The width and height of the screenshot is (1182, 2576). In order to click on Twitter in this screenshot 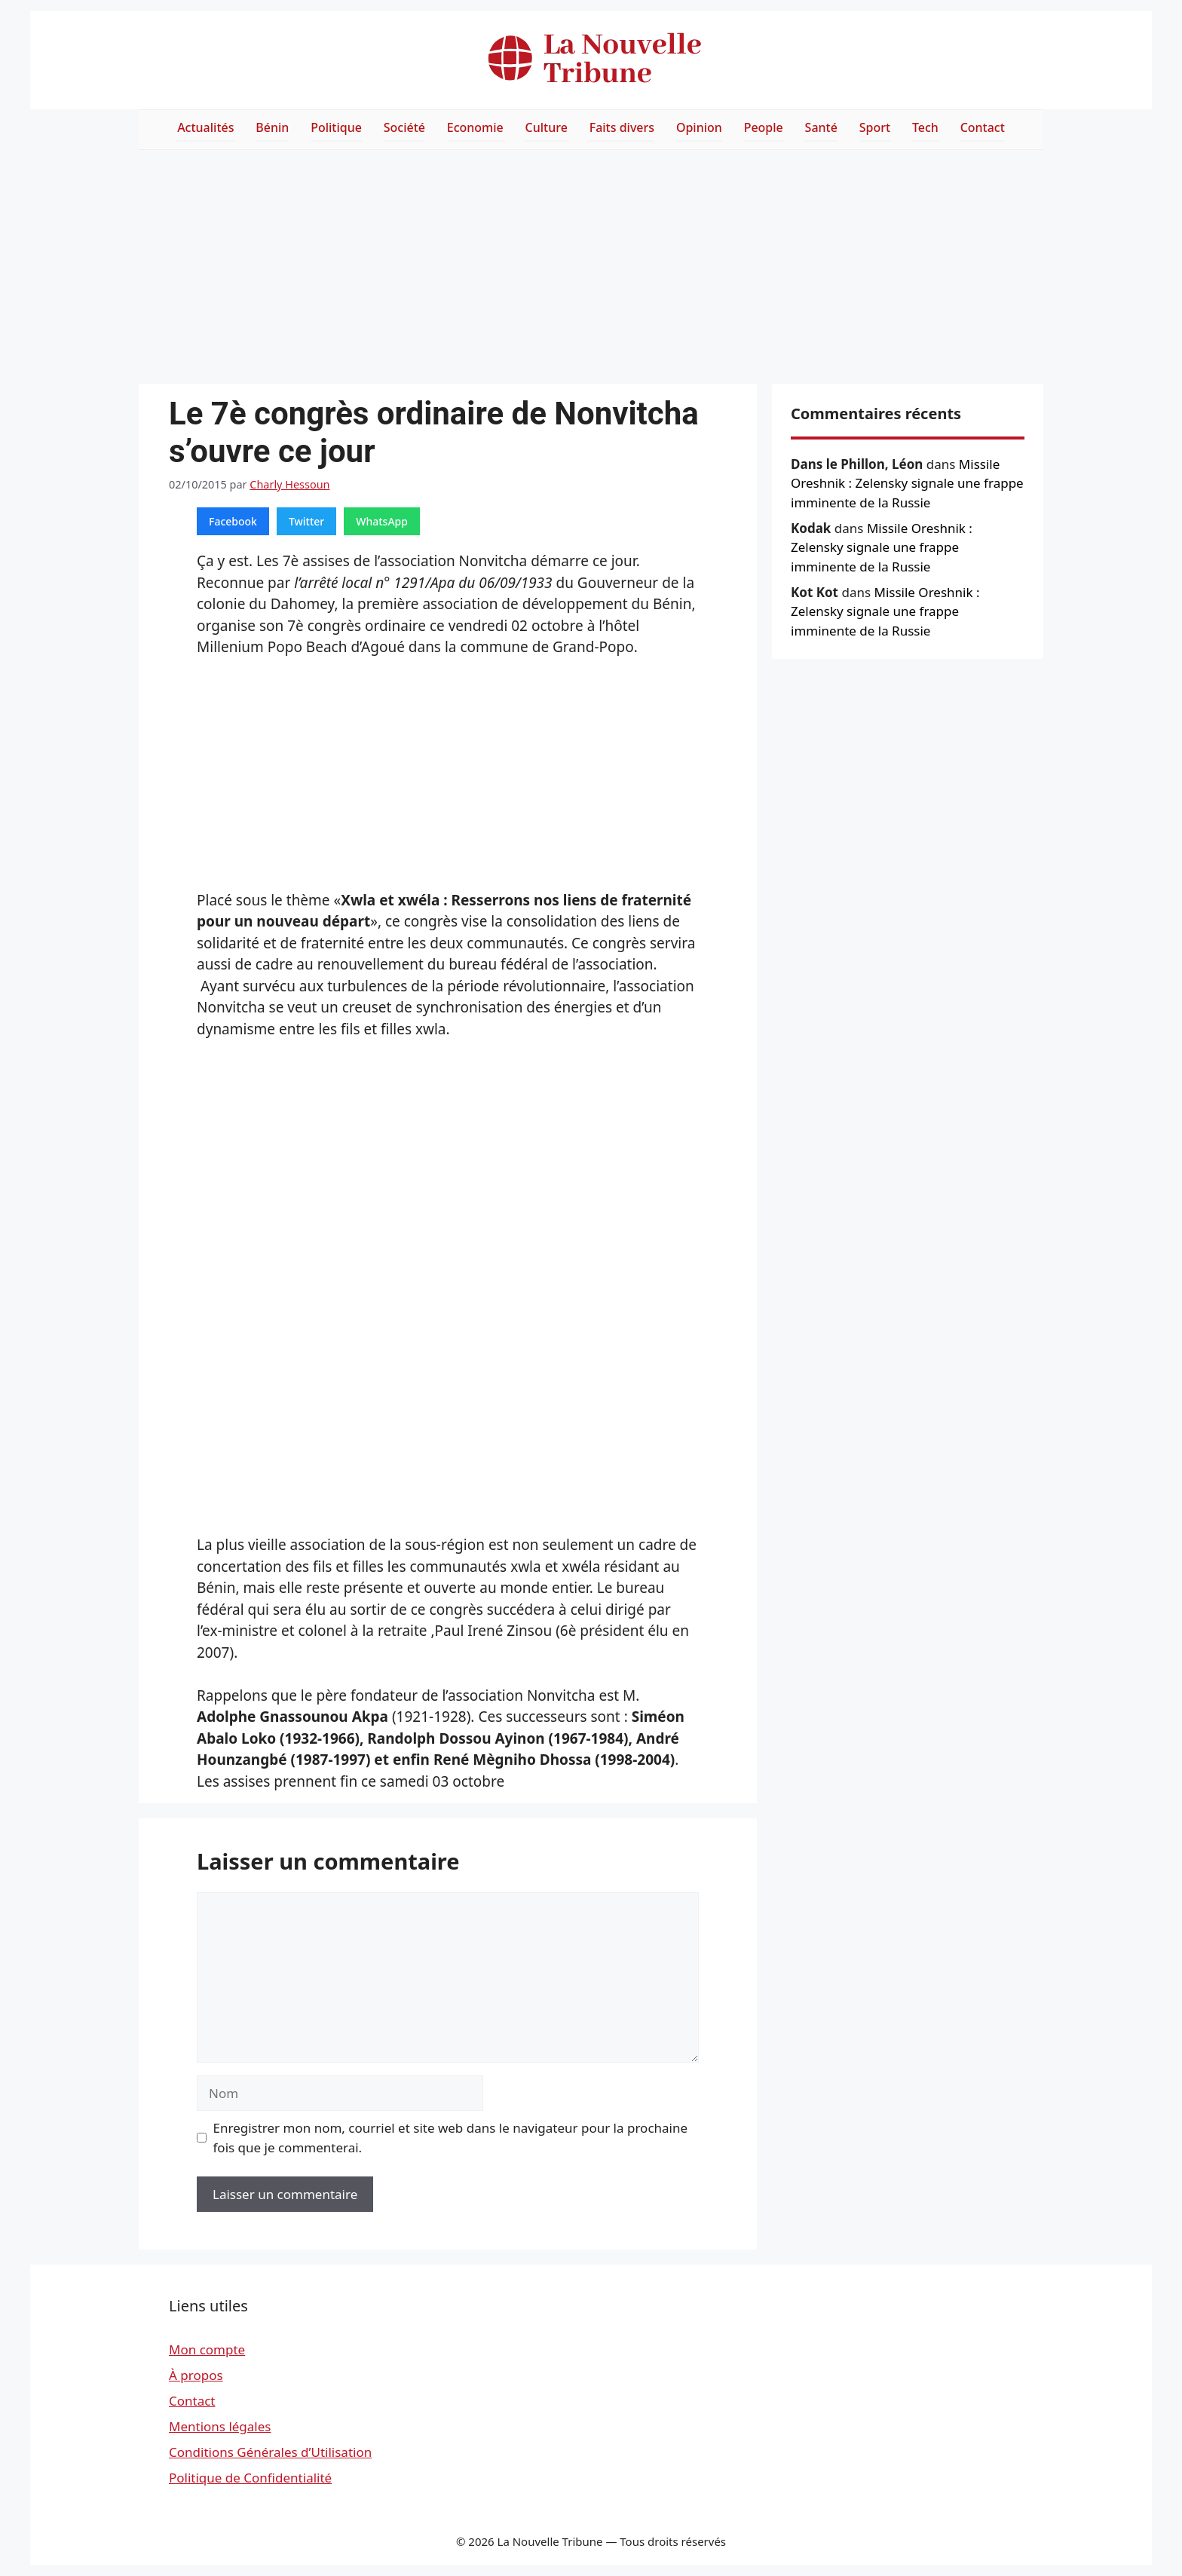, I will do `click(306, 521)`.